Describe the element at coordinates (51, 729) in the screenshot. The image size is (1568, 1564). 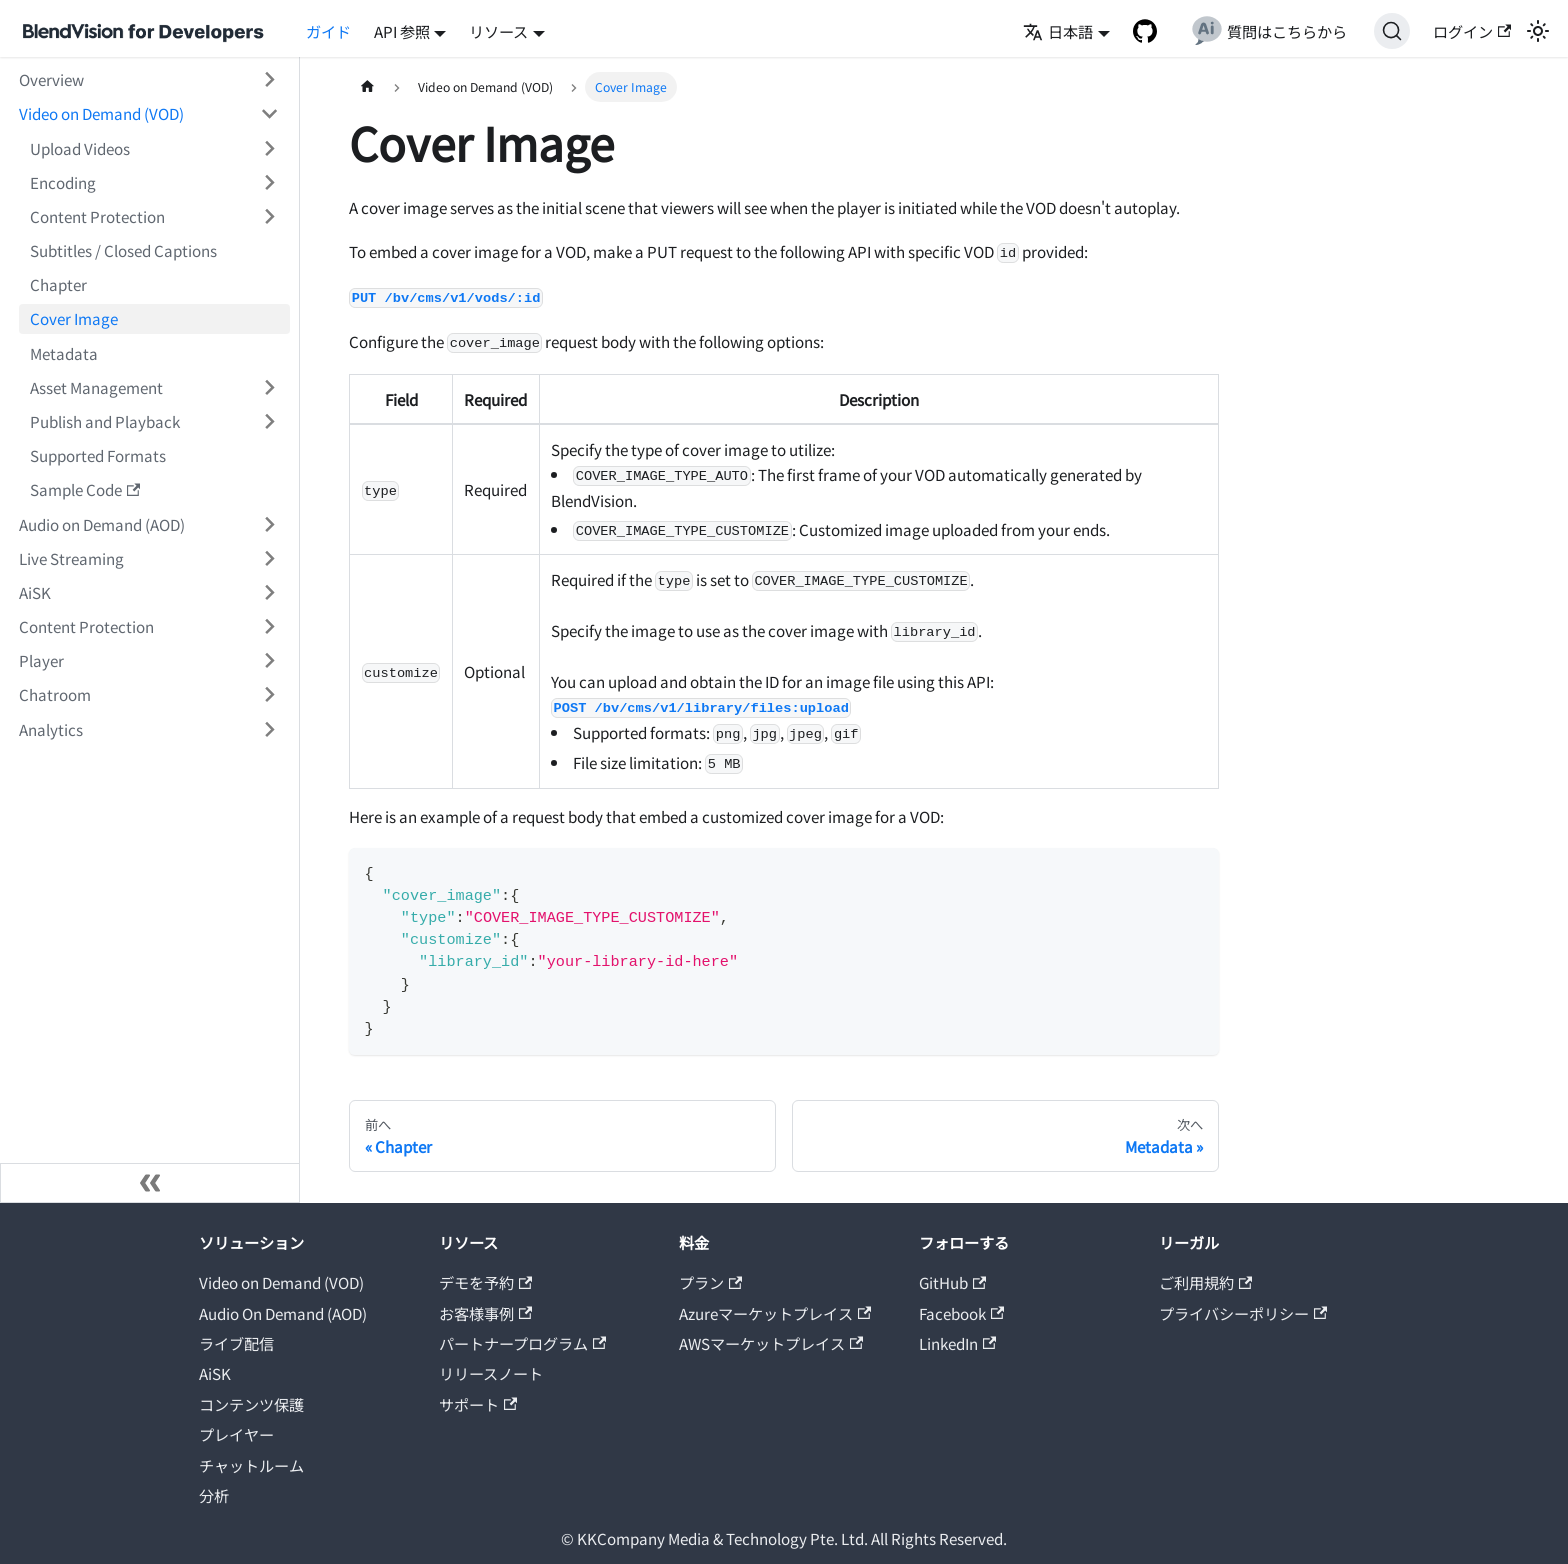
I see `Analytics` at that location.